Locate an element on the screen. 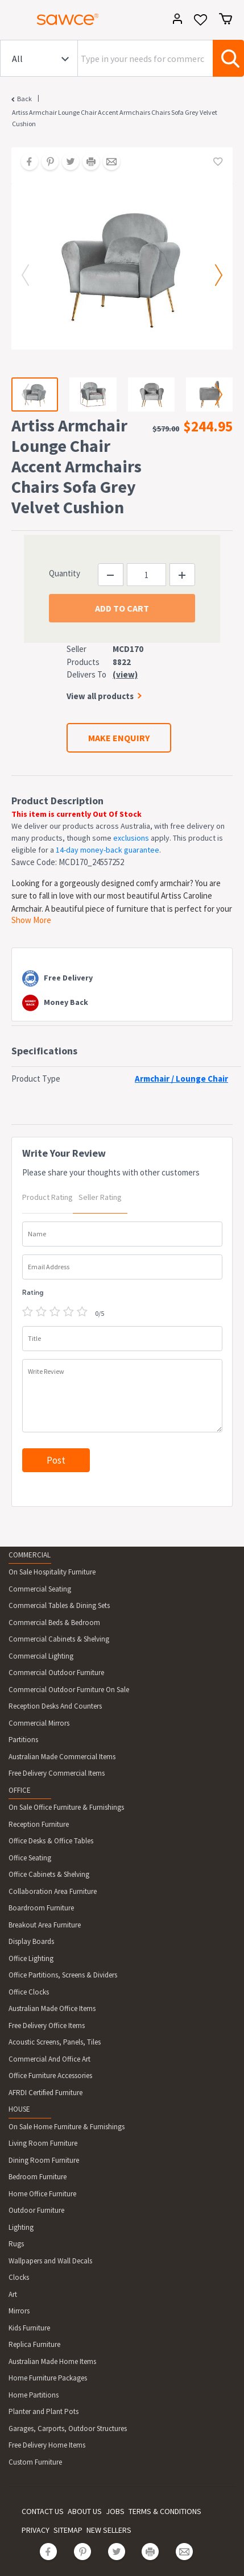  Office Lighting is located at coordinates (31, 1958).